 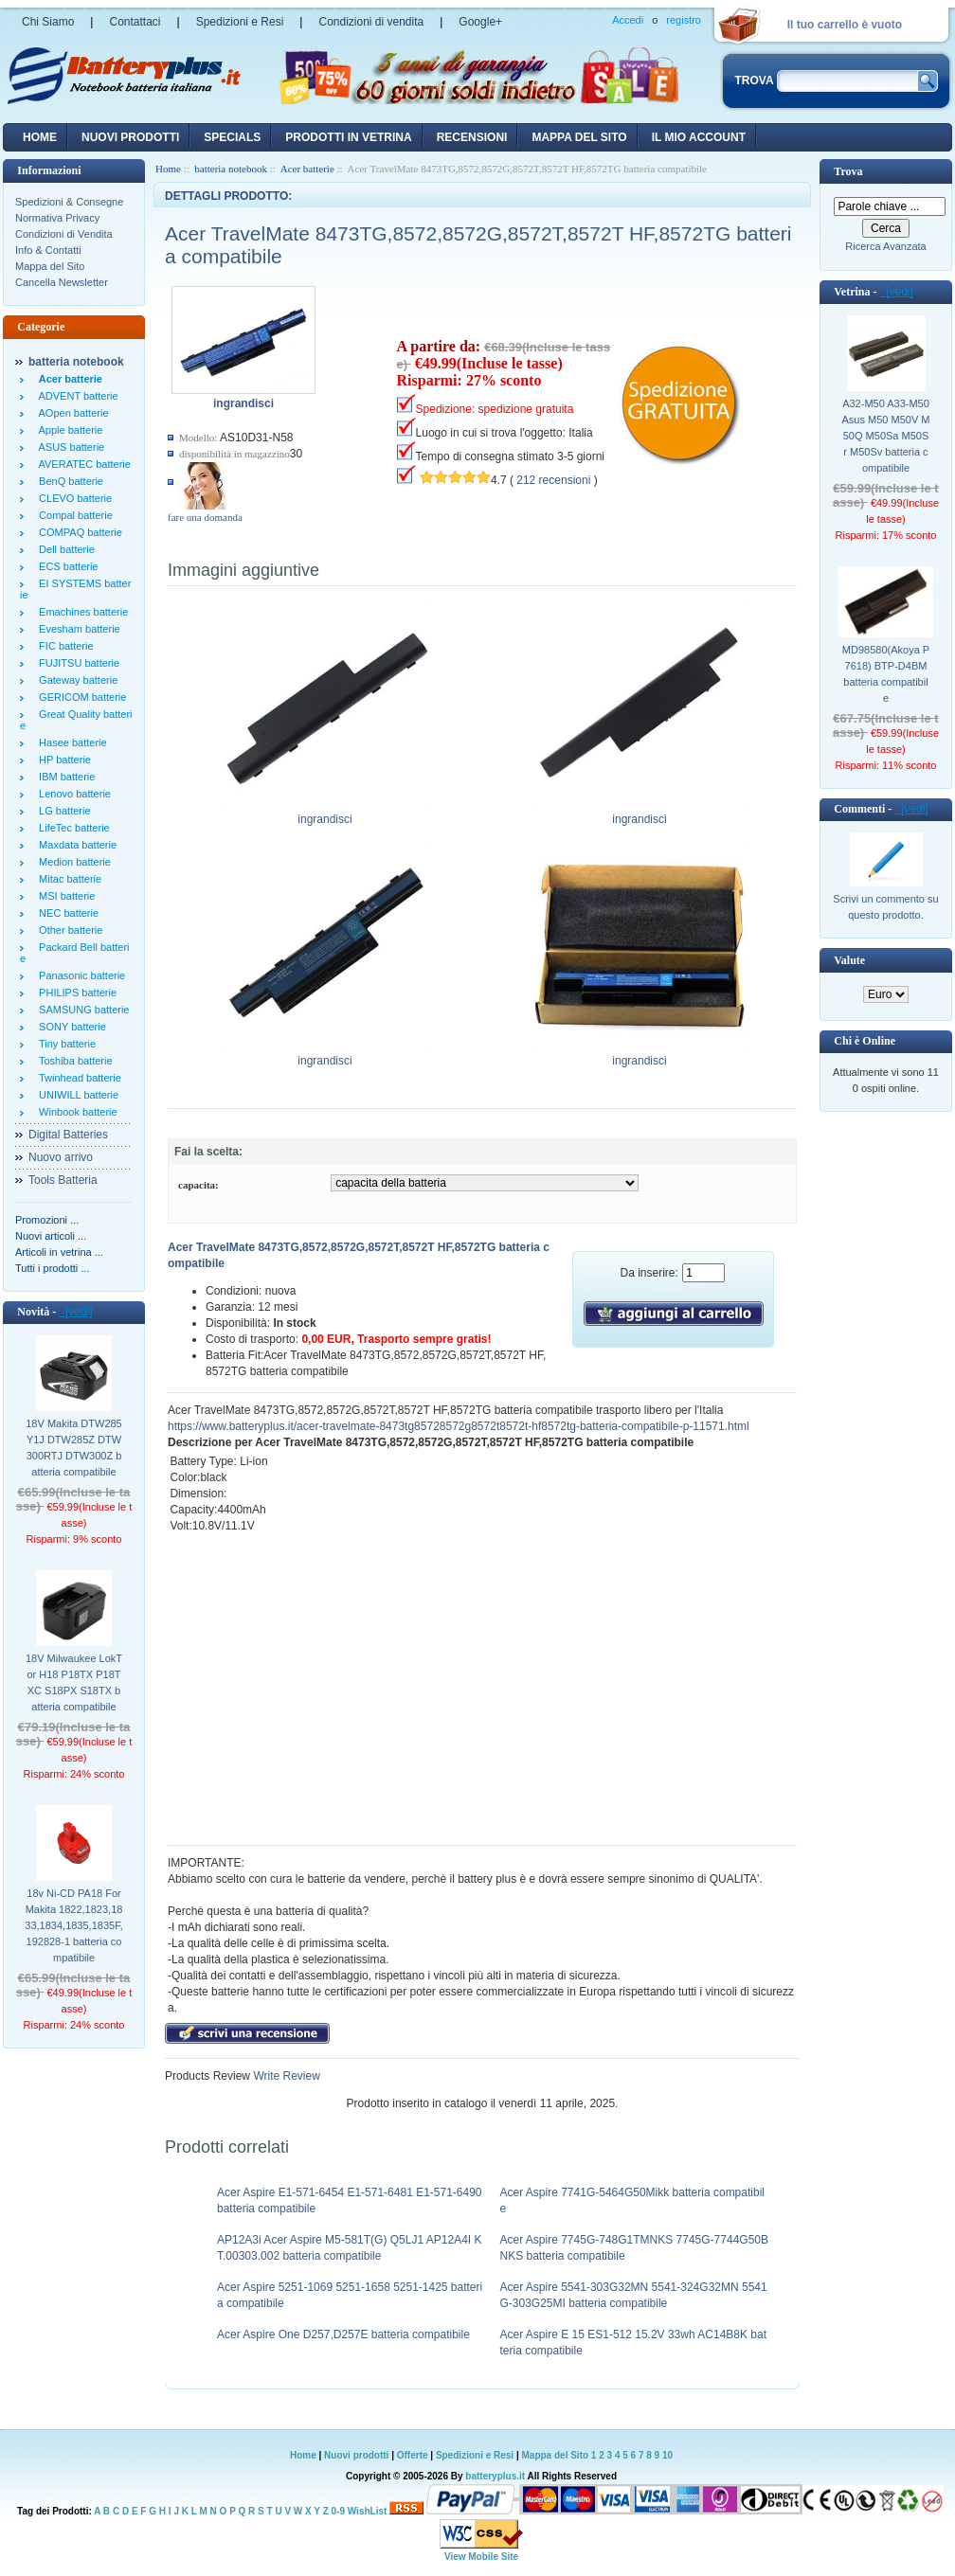 What do you see at coordinates (285, 2076) in the screenshot?
I see `Write Review` at bounding box center [285, 2076].